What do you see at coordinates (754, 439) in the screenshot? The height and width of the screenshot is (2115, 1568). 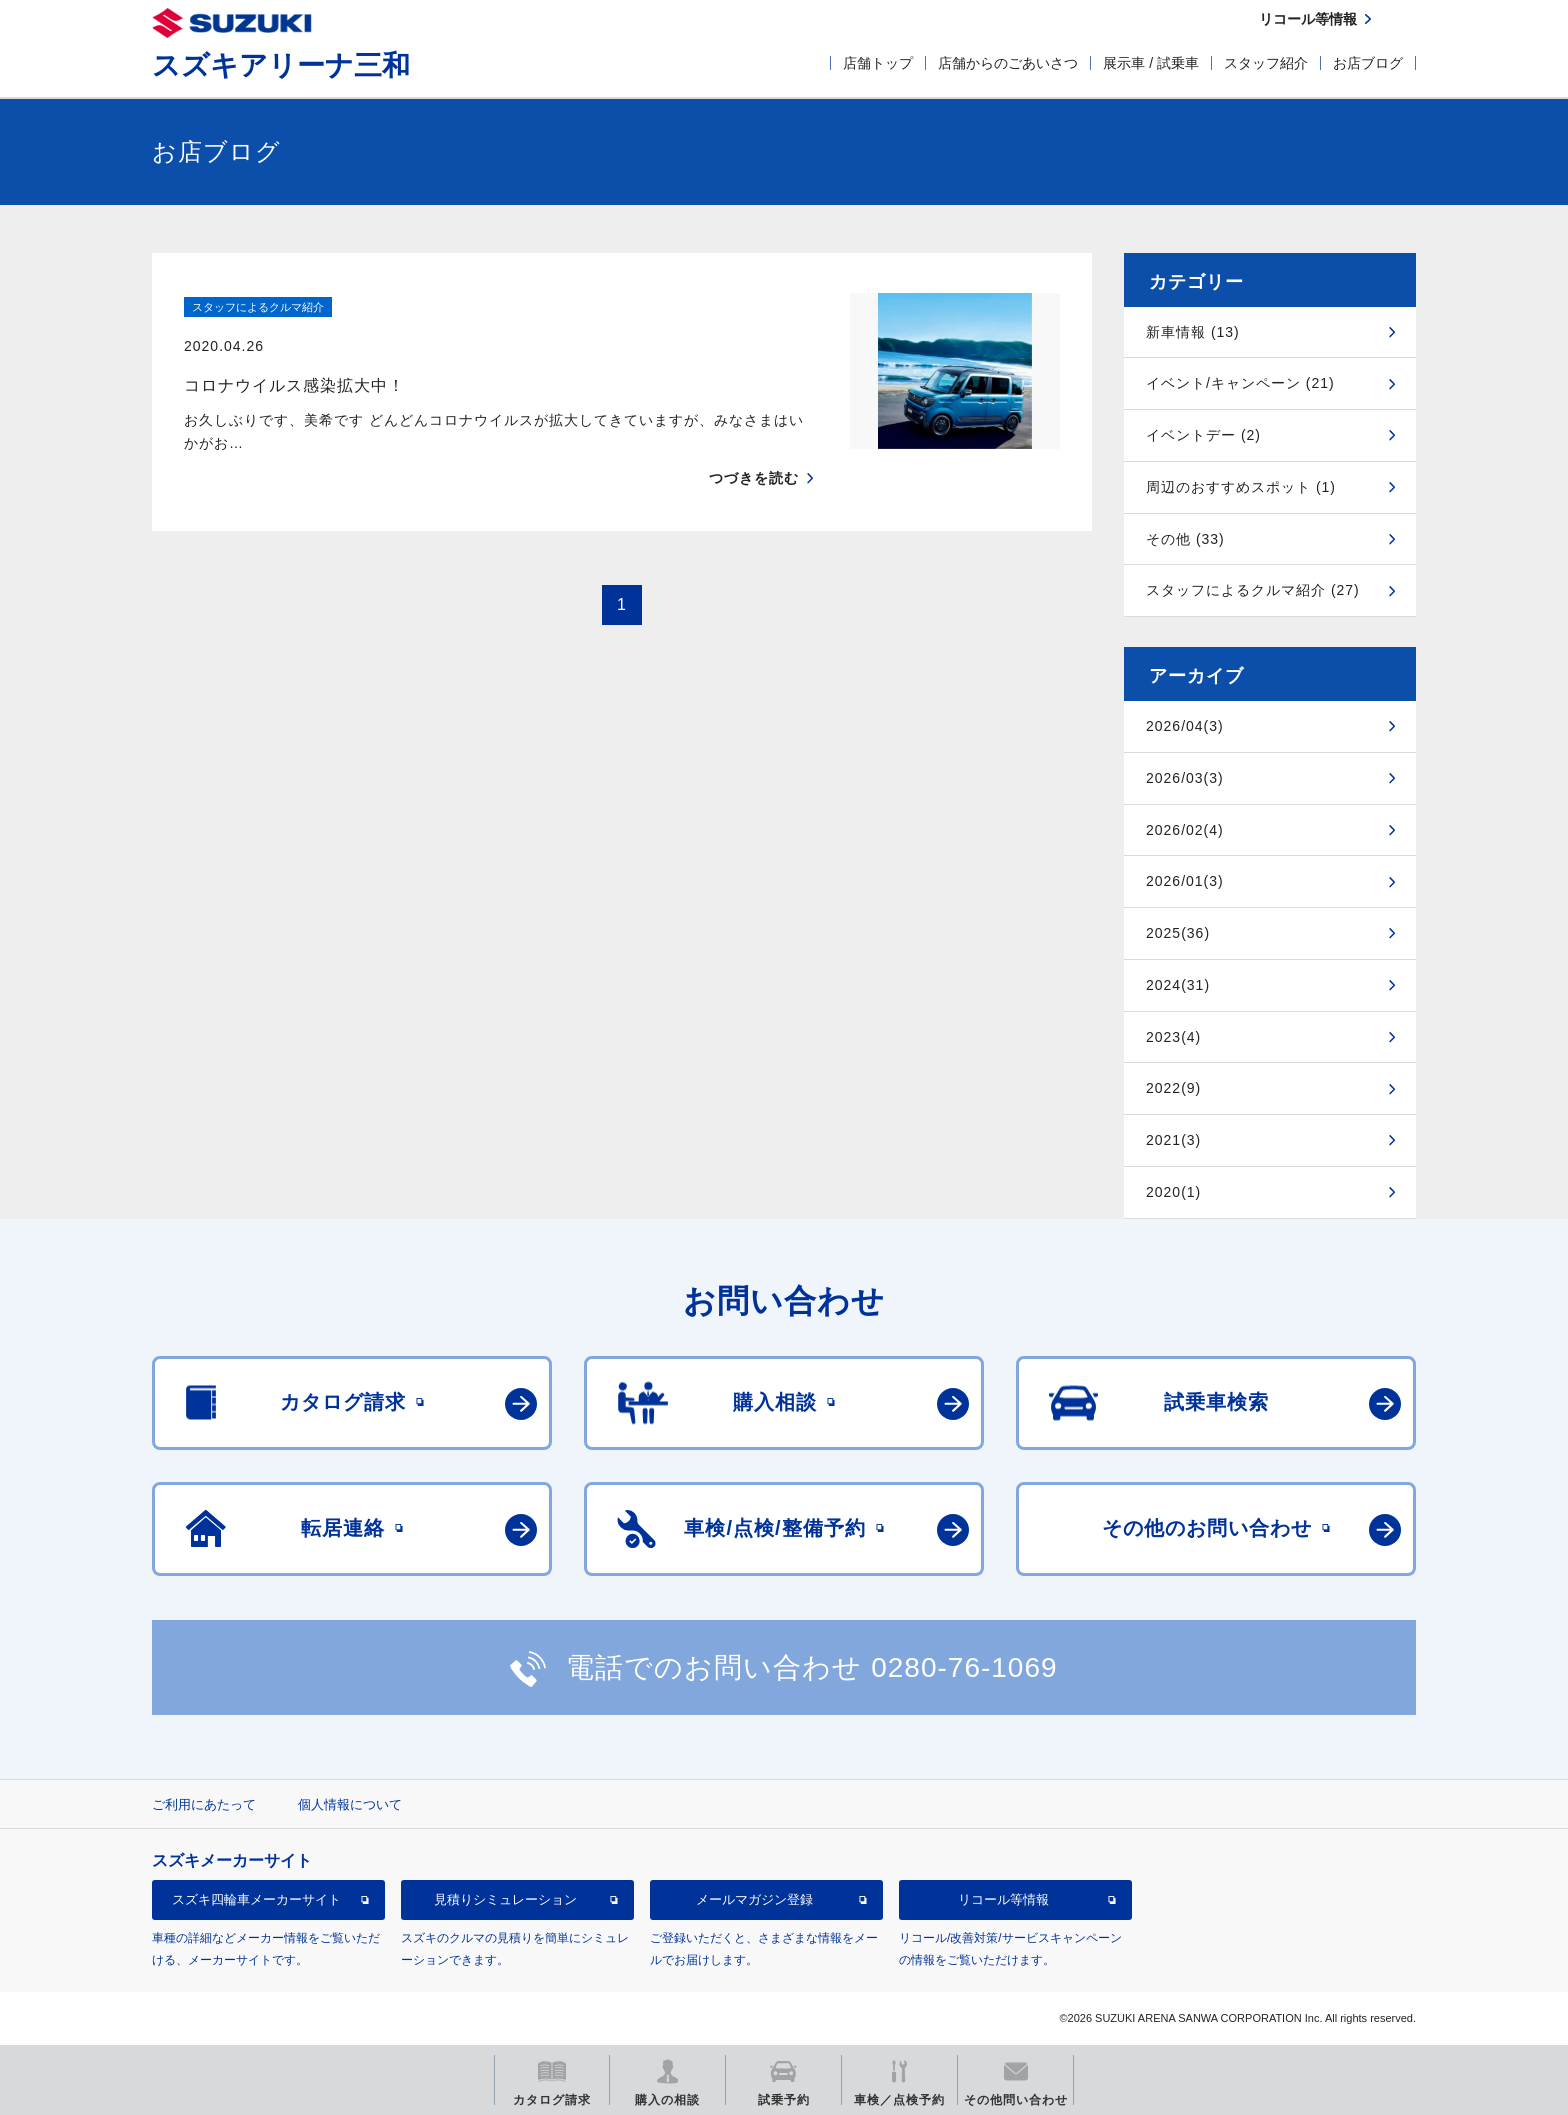 I see `つづきを読む` at bounding box center [754, 439].